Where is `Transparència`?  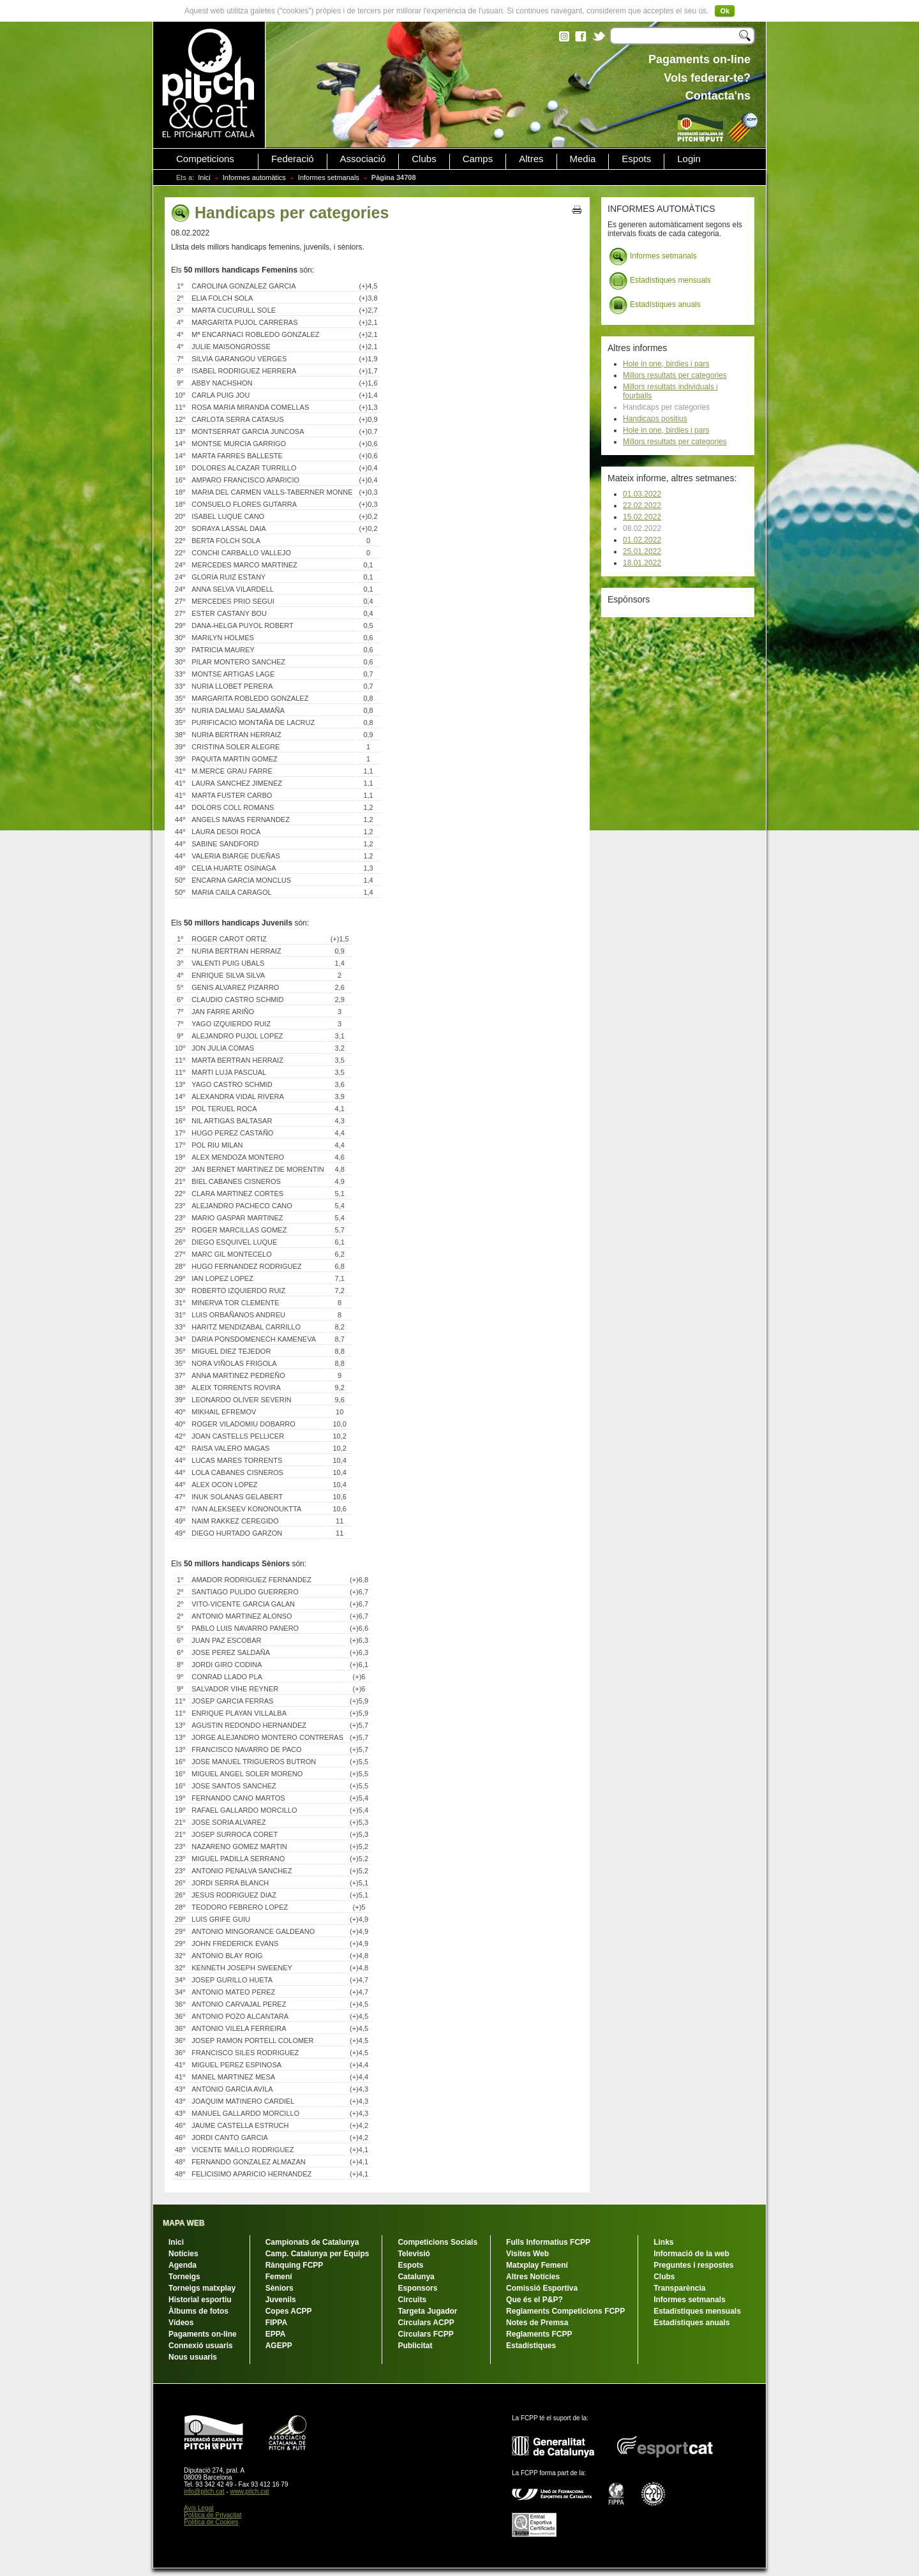 Transparència is located at coordinates (679, 2288).